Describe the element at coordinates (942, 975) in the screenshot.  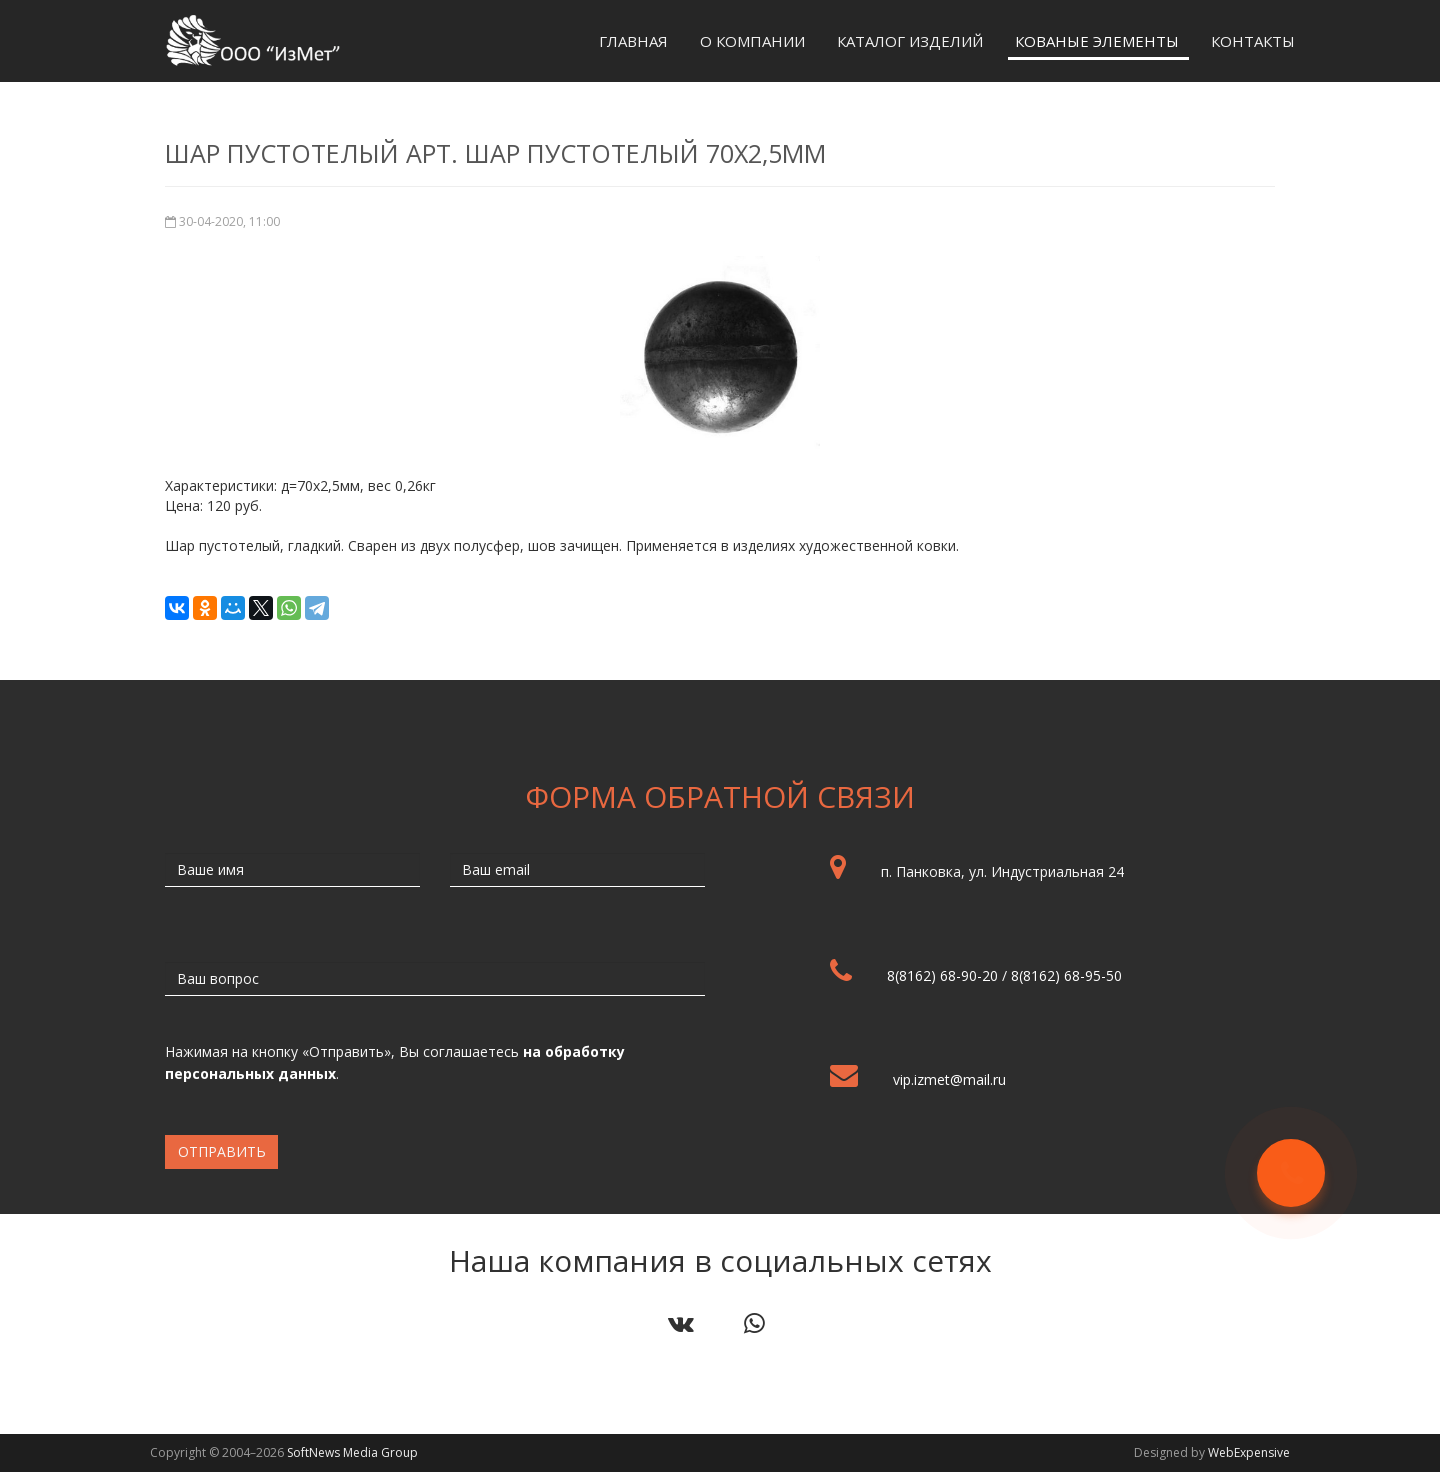
I see `8(8162) 68-90-20` at that location.